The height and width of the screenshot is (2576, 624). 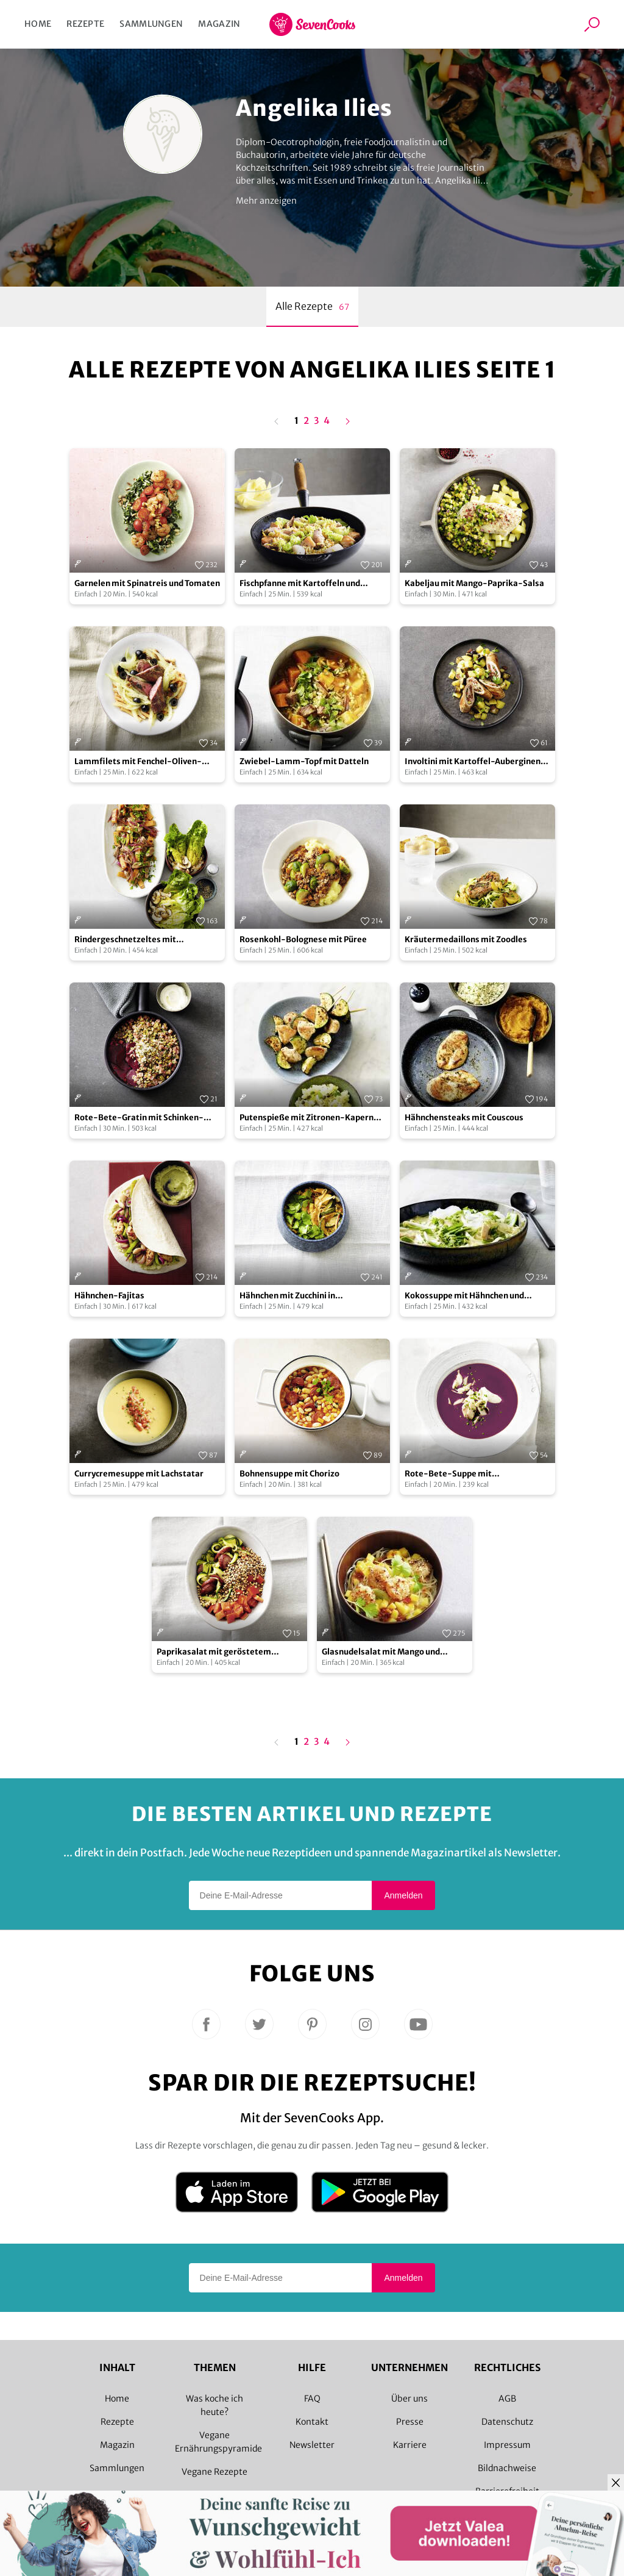 What do you see at coordinates (214, 2471) in the screenshot?
I see `Vegane Rezepte` at bounding box center [214, 2471].